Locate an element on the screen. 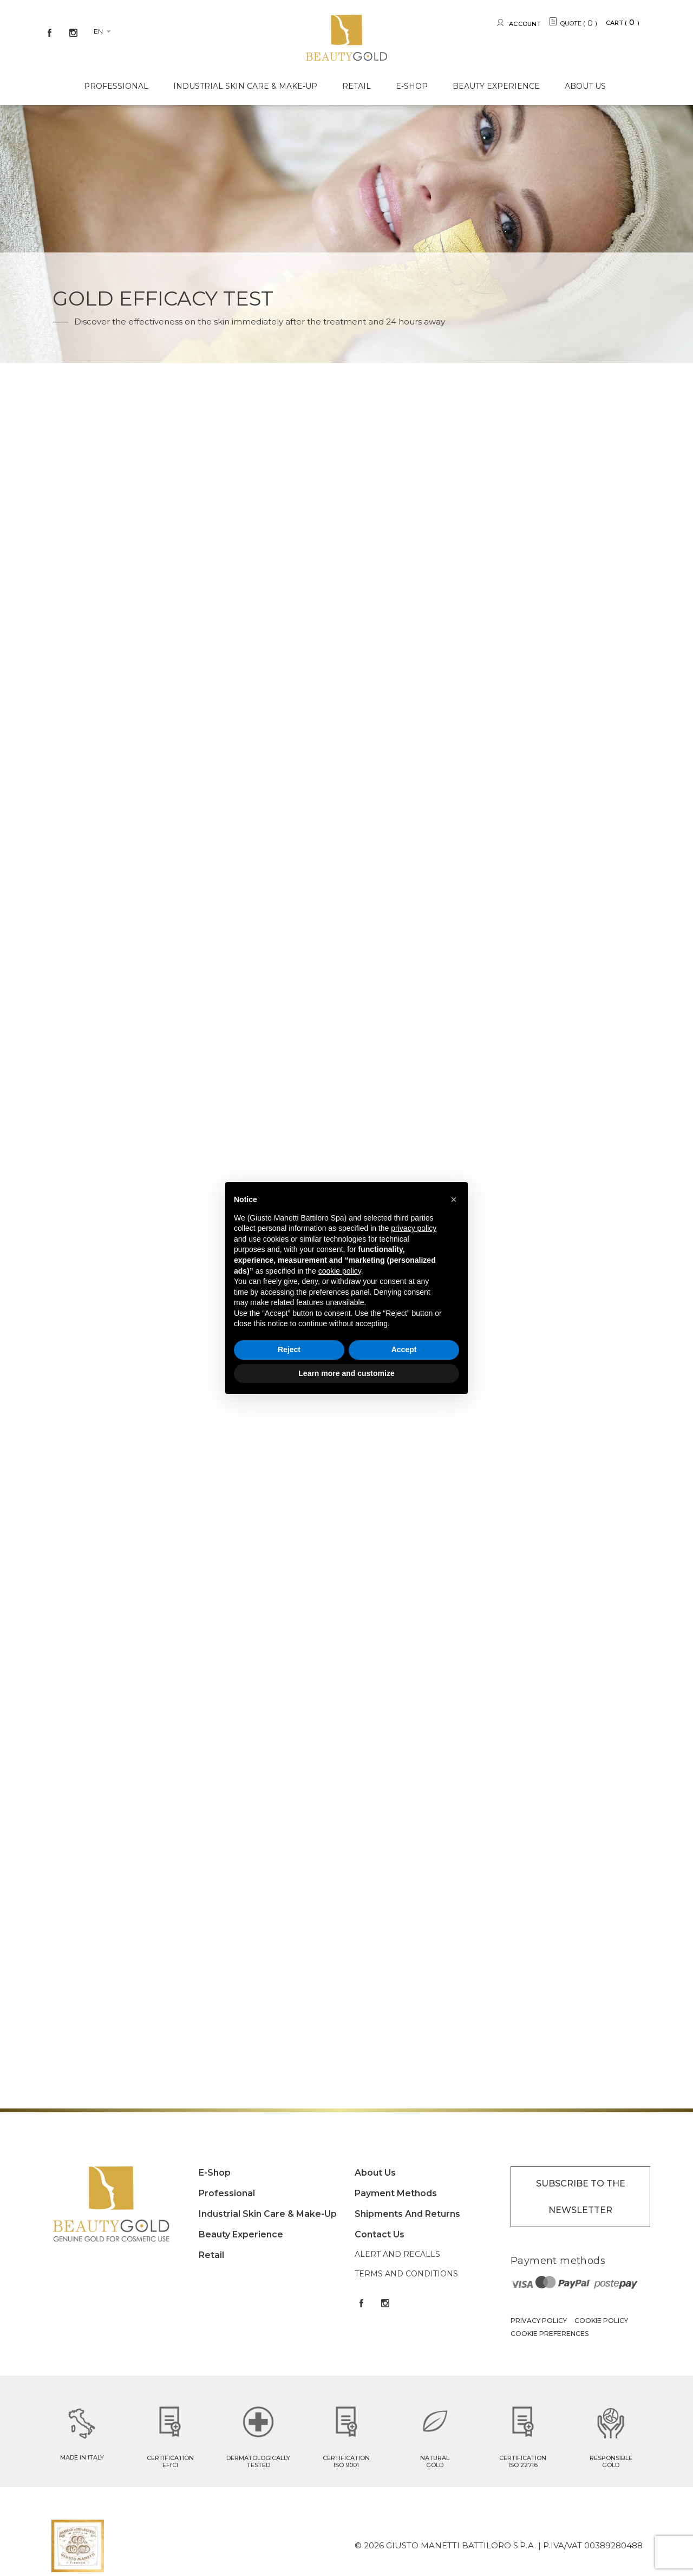  Cookie Policy is located at coordinates (601, 2321).